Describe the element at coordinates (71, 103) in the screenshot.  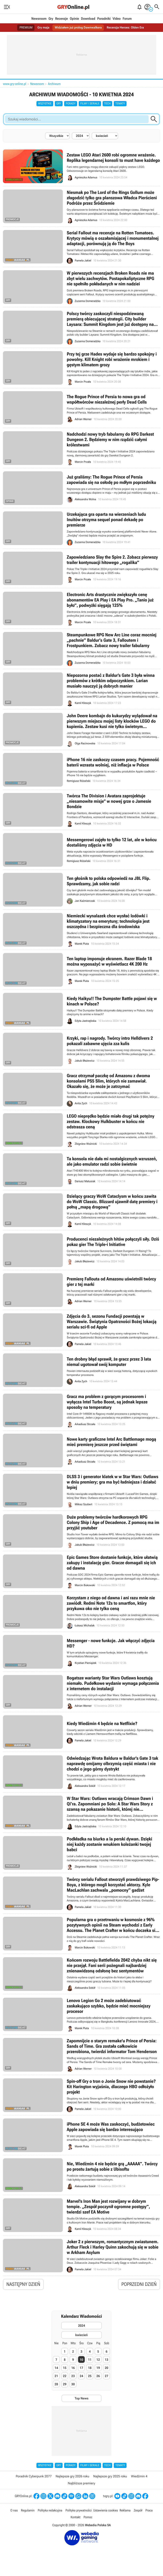
I see `Porady` at that location.